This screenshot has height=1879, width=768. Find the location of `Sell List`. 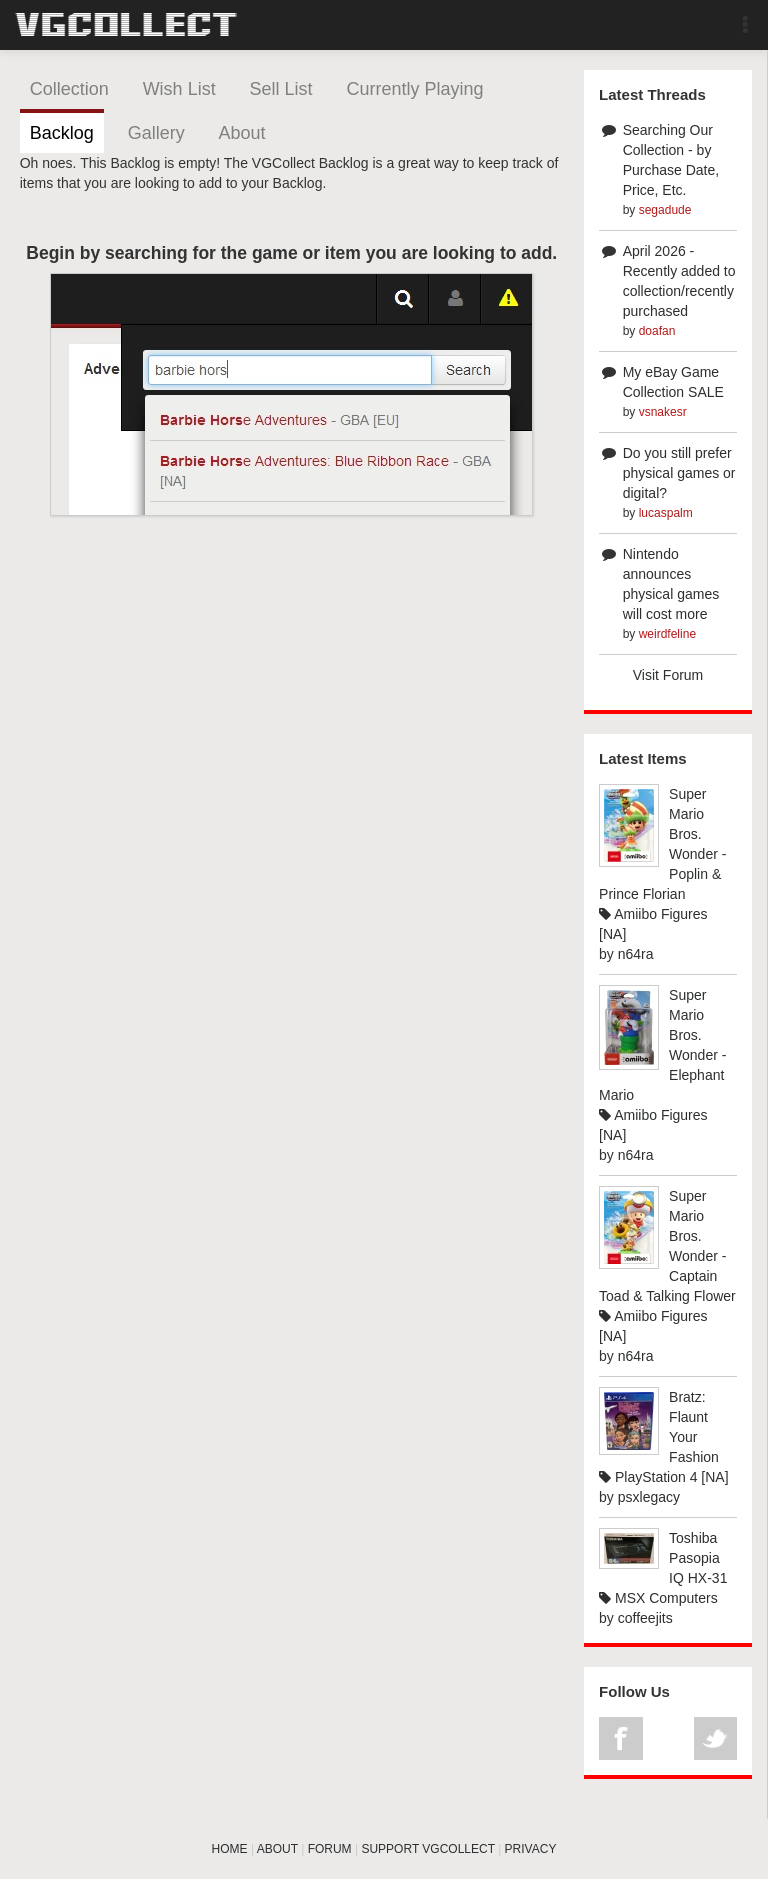

Sell List is located at coordinates (281, 89).